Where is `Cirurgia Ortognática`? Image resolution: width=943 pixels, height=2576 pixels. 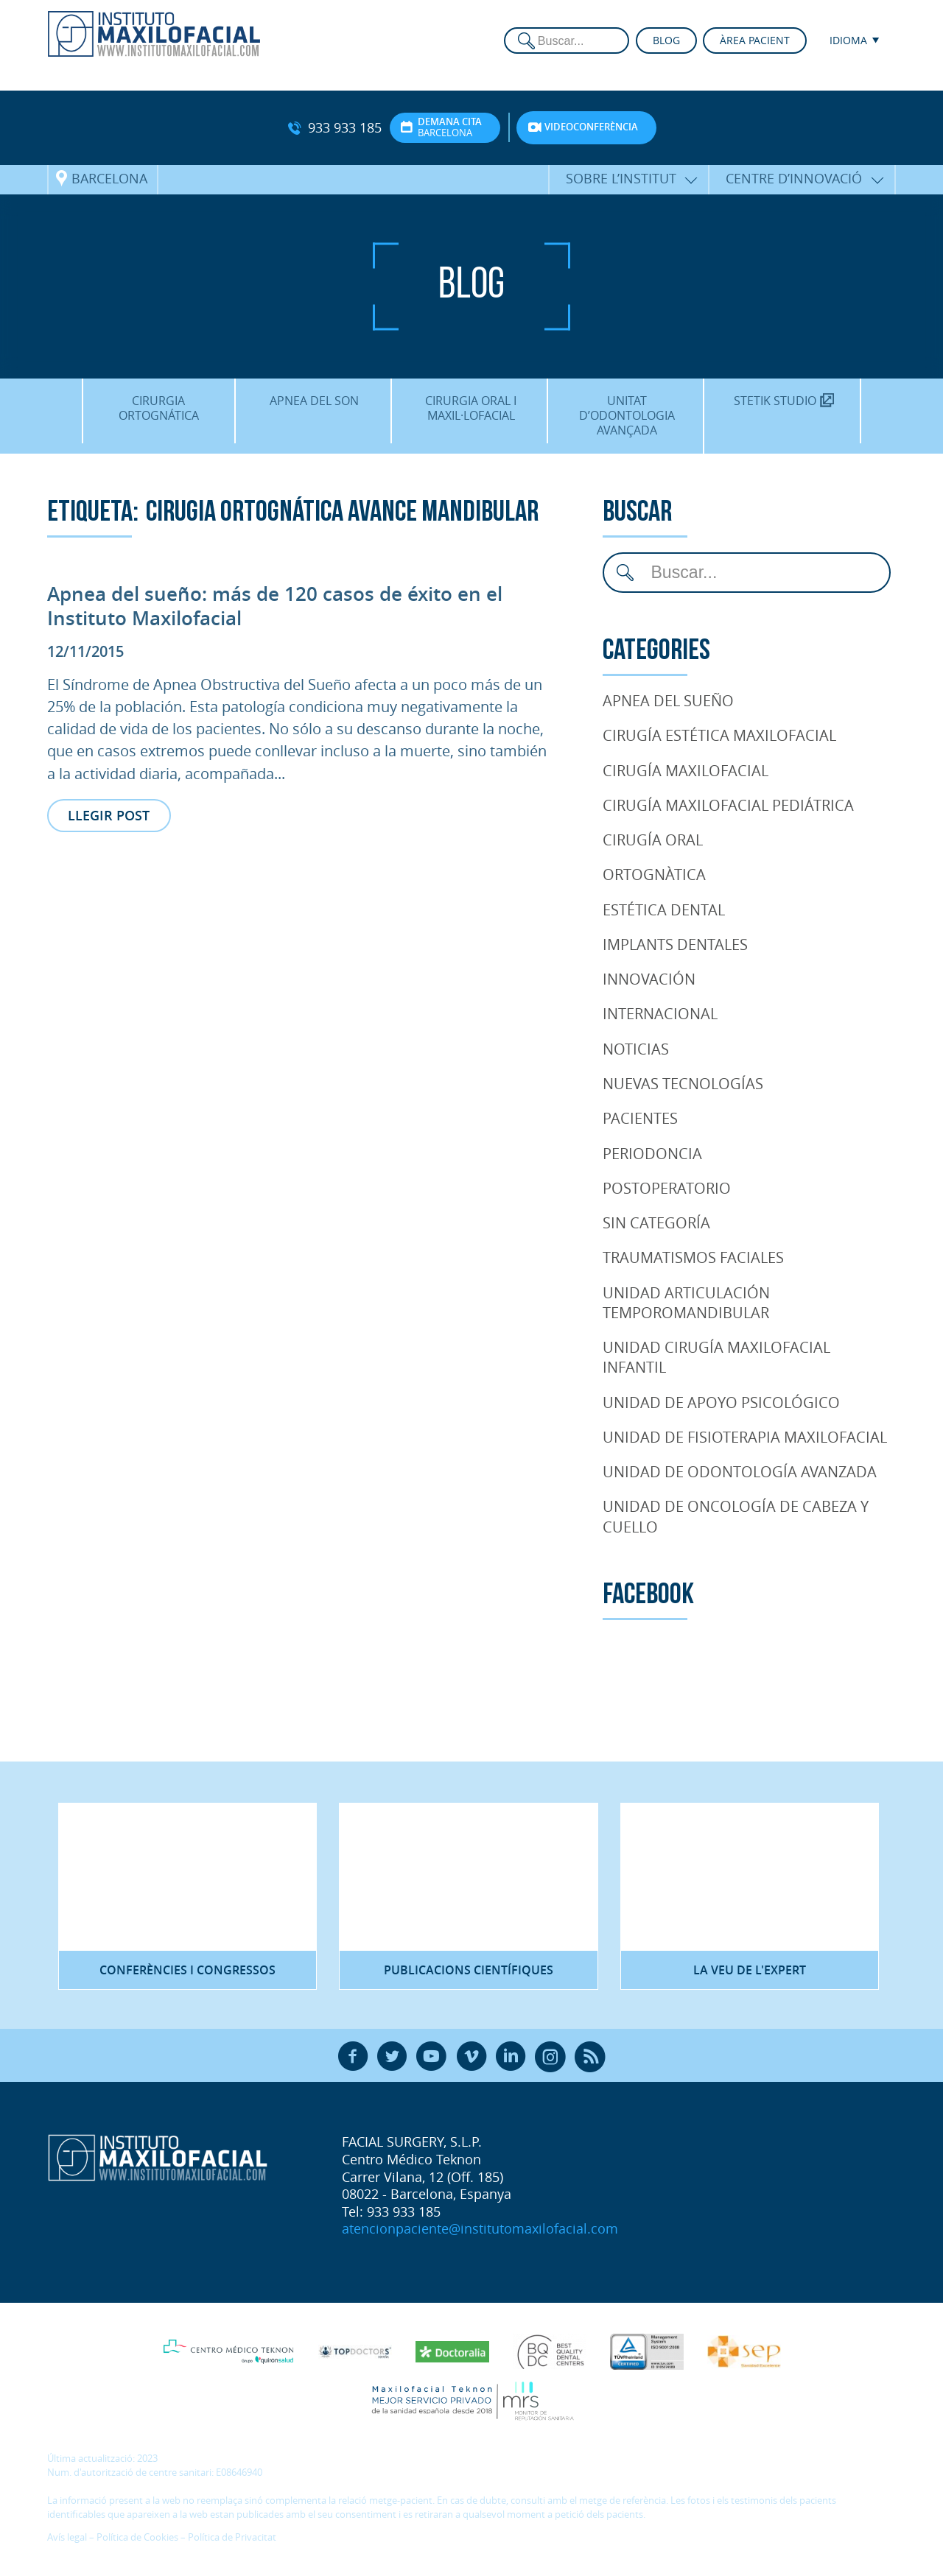
Cirurgia Ortognática is located at coordinates (159, 408).